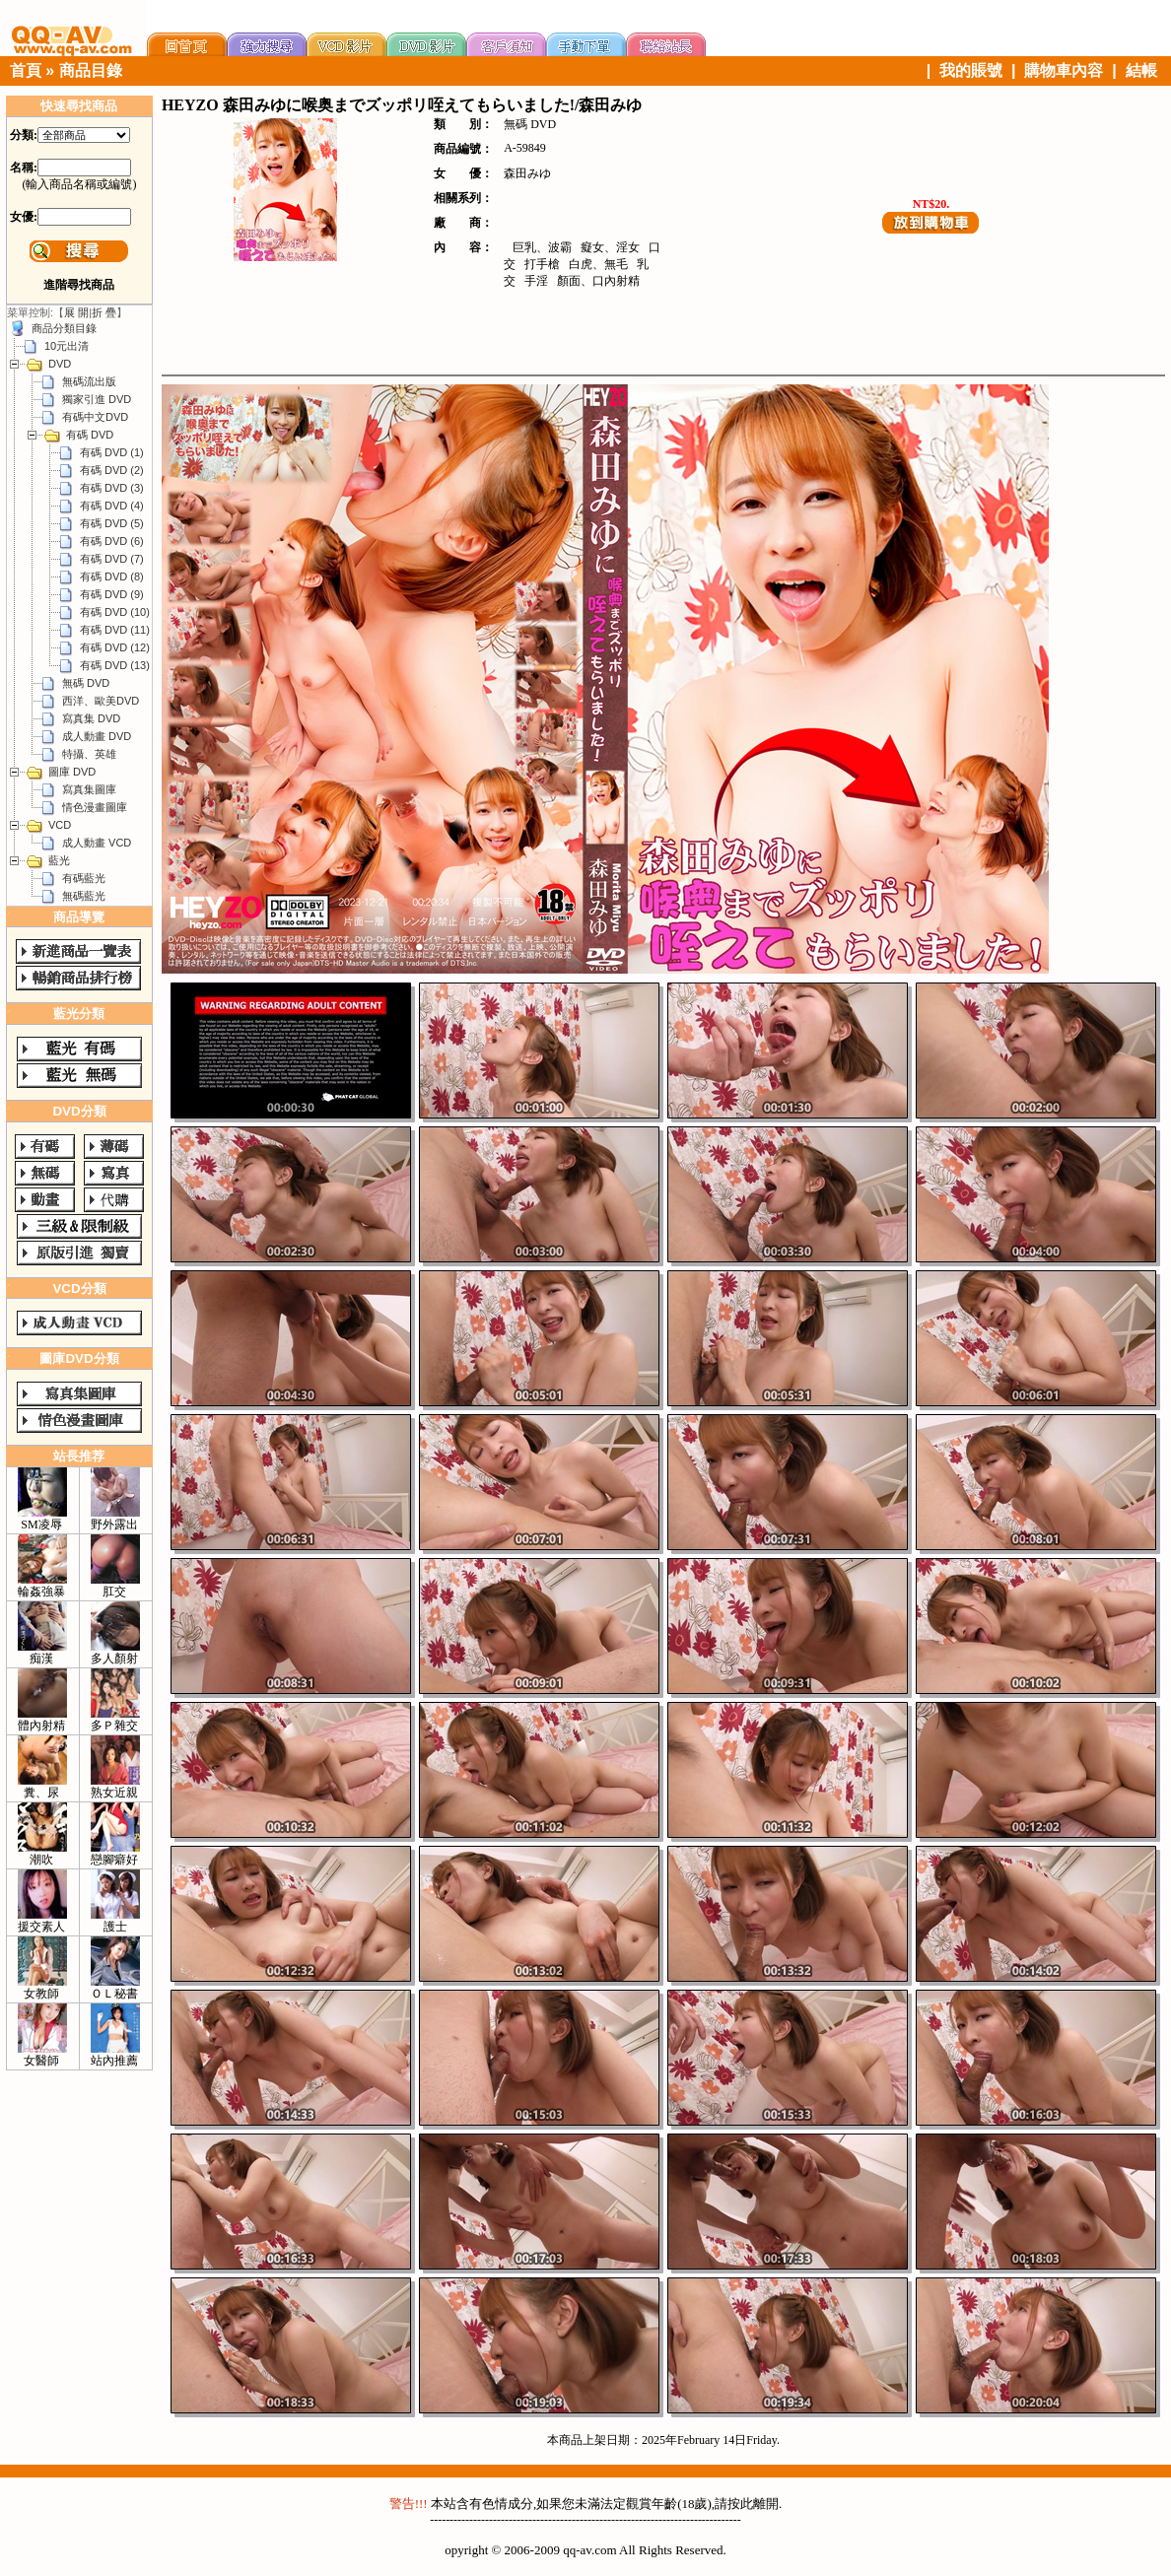 This screenshot has height=2576, width=1171. I want to click on 有碼 DVD (8), so click(112, 576).